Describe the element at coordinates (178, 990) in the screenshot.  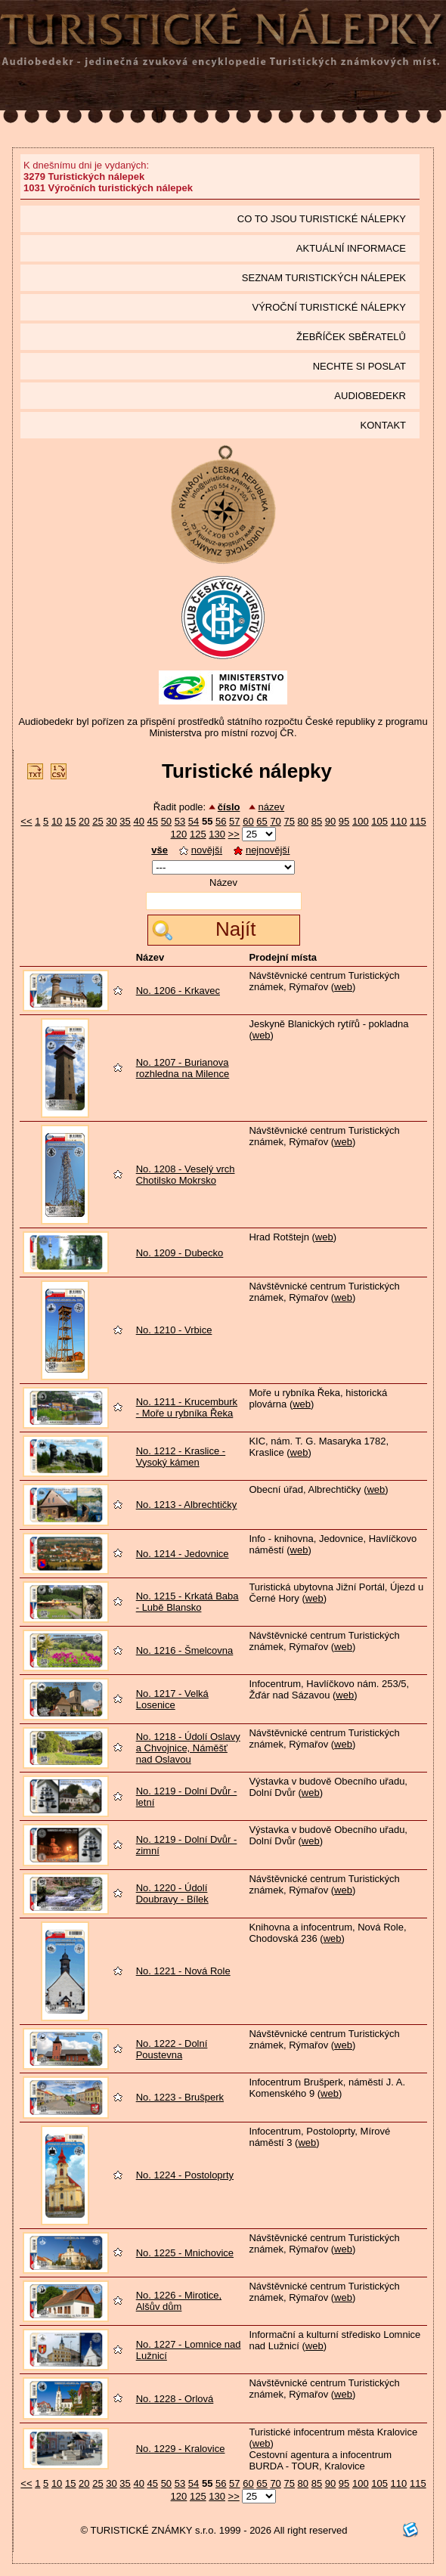
I see `No. 1206 - Krkavec` at that location.